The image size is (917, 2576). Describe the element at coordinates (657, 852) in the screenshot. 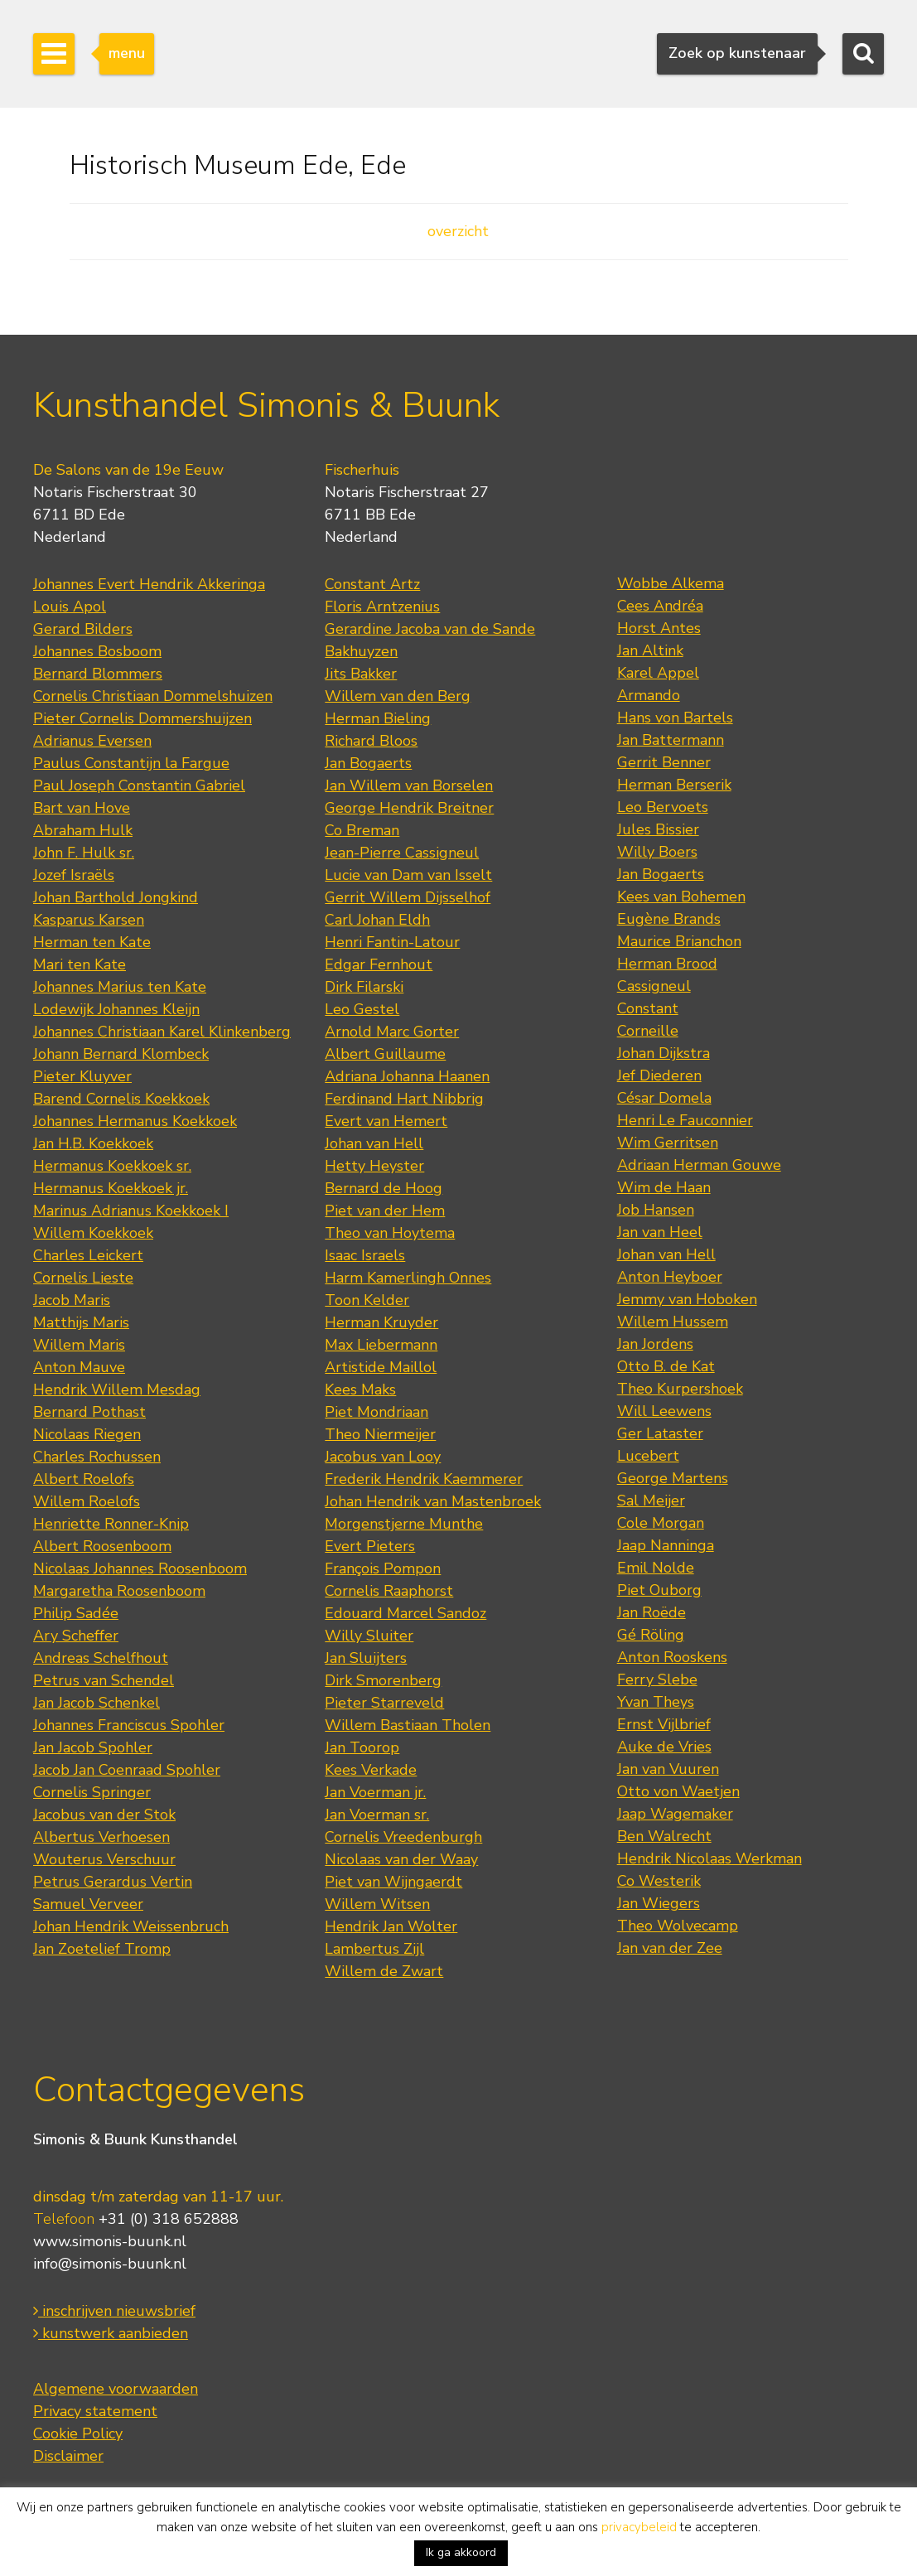

I see `Willy Boers` at that location.